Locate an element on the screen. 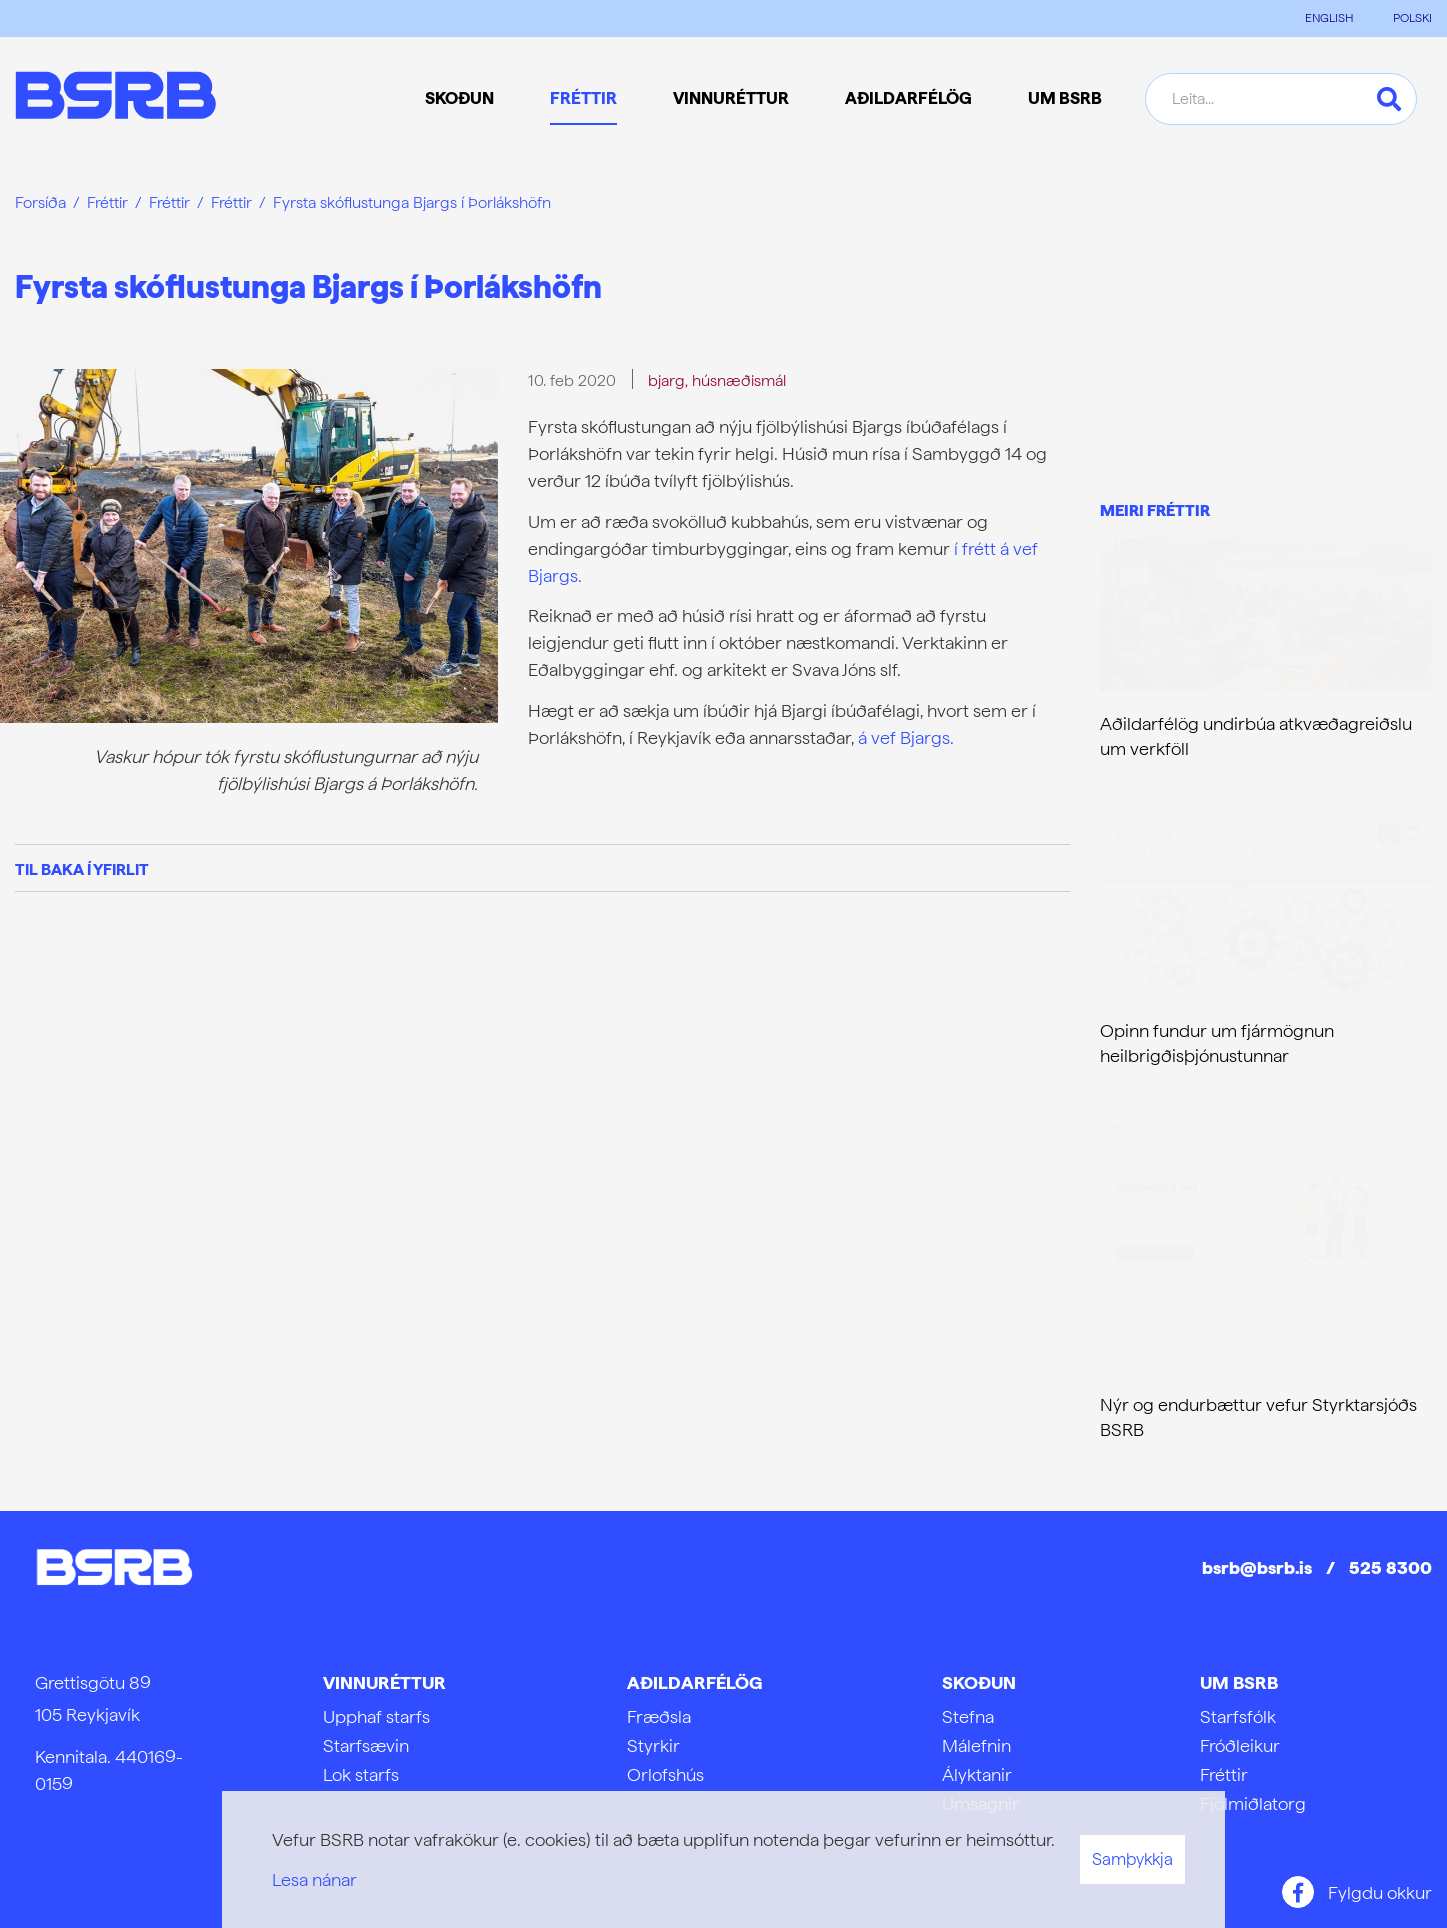 The image size is (1447, 1928). húsnæðismál is located at coordinates (739, 380).